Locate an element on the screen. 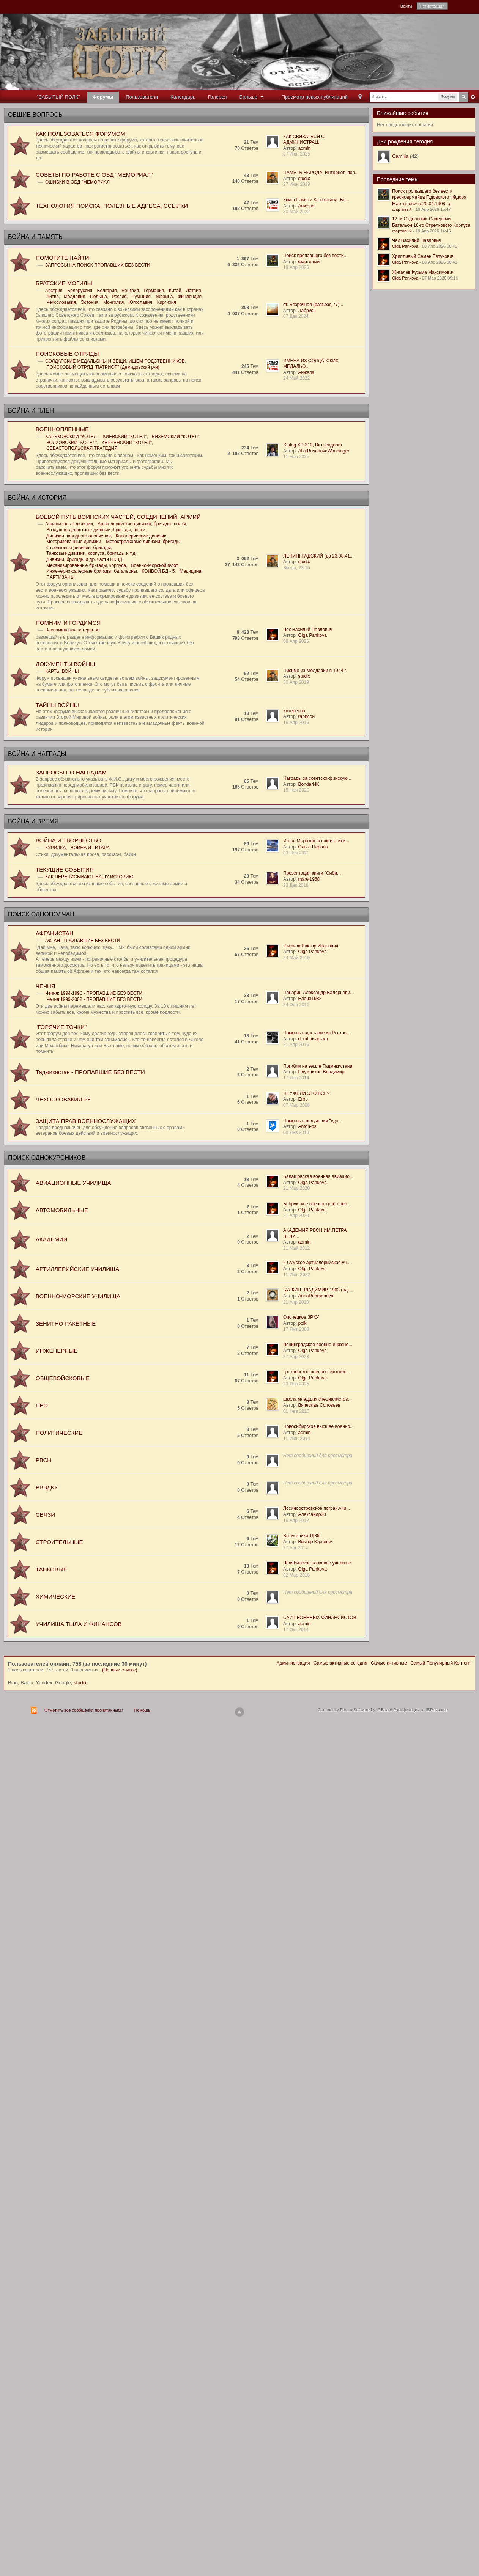 This screenshot has width=479, height=2576. Стрелковые дивизии, бригады is located at coordinates (78, 547).